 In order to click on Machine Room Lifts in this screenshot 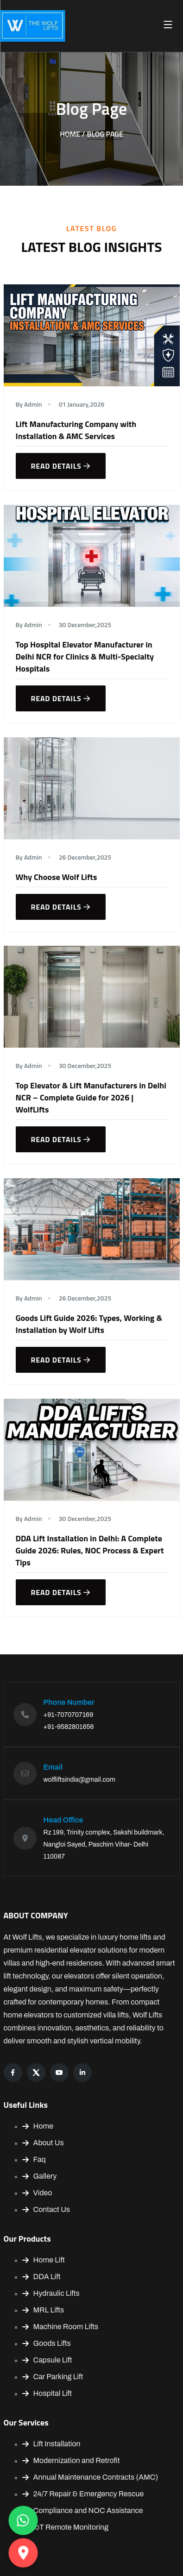, I will do `click(60, 2327)`.